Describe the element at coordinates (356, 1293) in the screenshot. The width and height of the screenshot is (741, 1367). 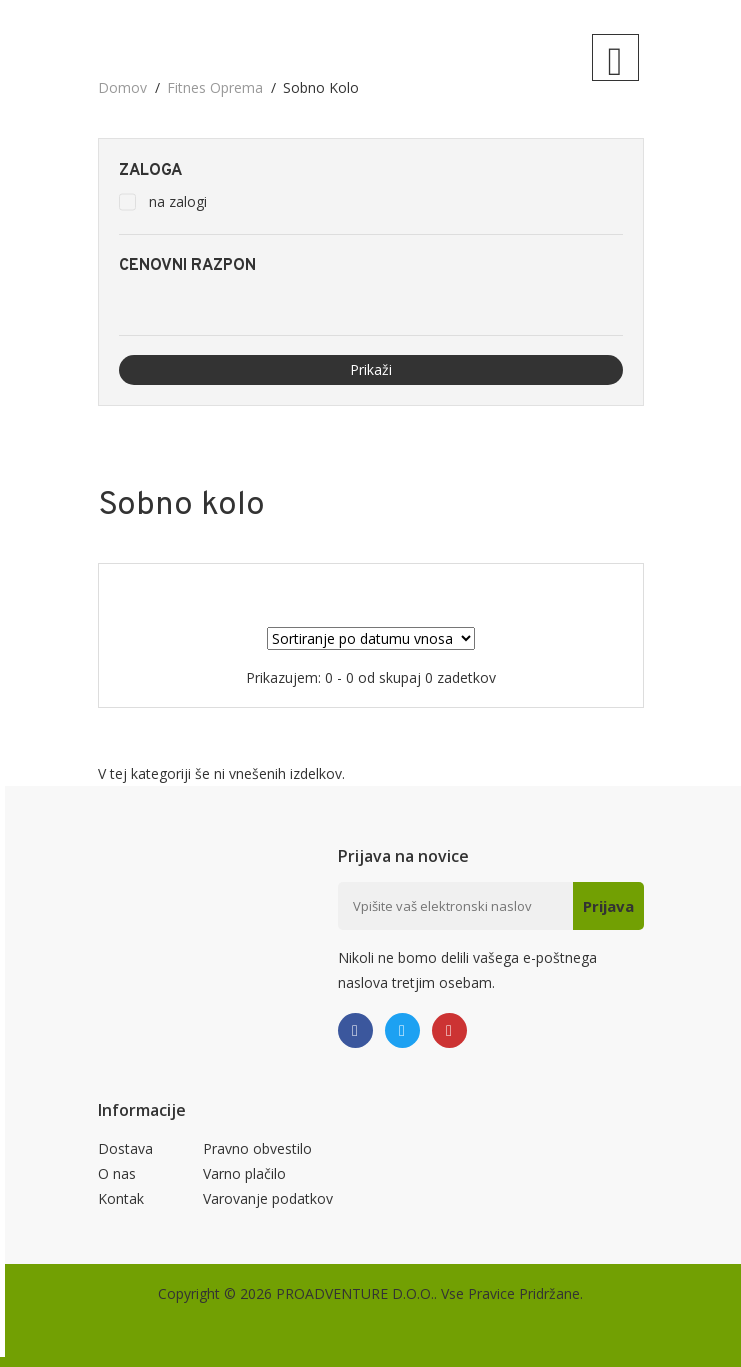
I see `PROADVENTURE D.O.O..` at that location.